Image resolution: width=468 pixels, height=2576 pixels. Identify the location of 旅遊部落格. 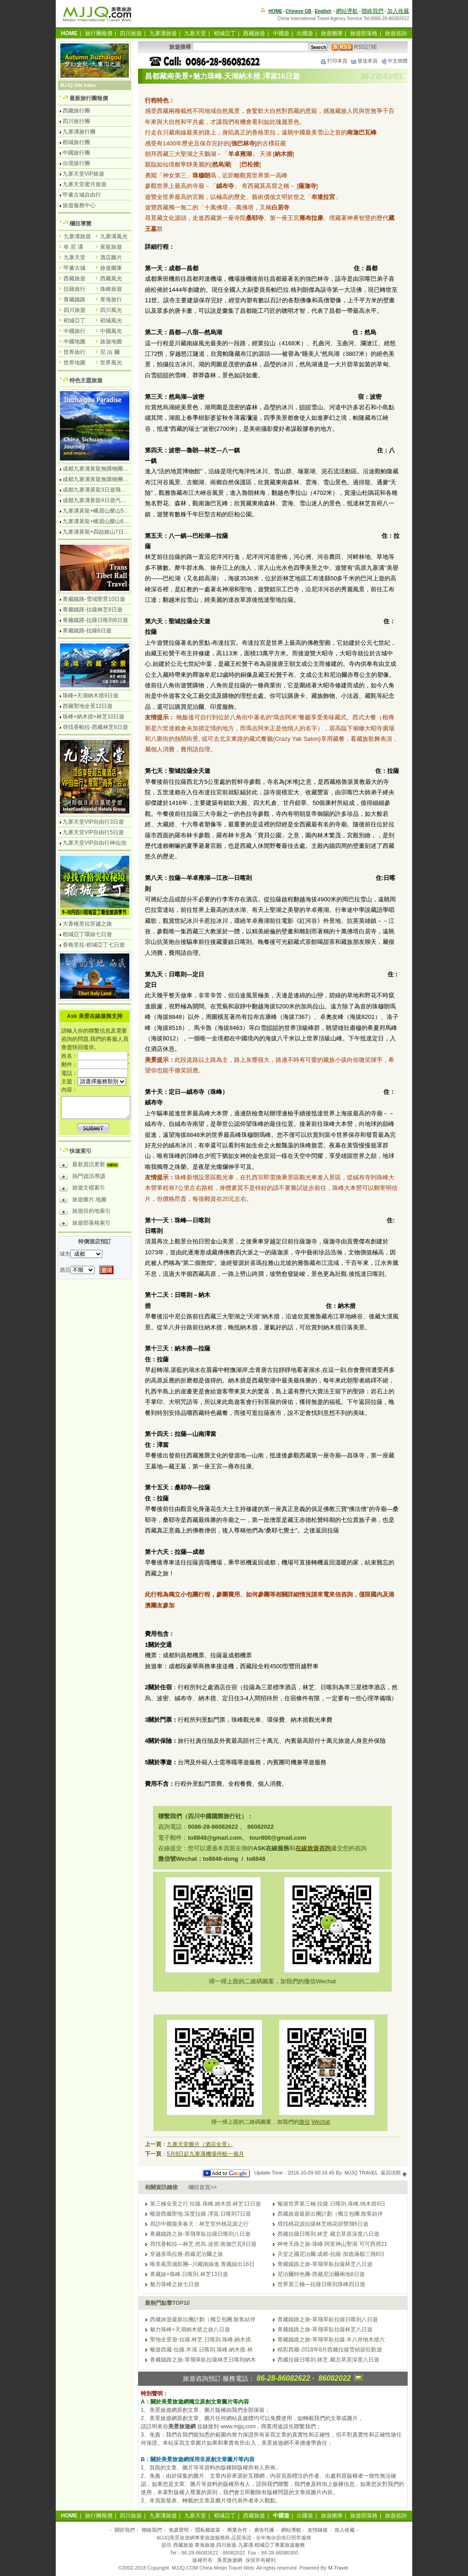
(364, 33).